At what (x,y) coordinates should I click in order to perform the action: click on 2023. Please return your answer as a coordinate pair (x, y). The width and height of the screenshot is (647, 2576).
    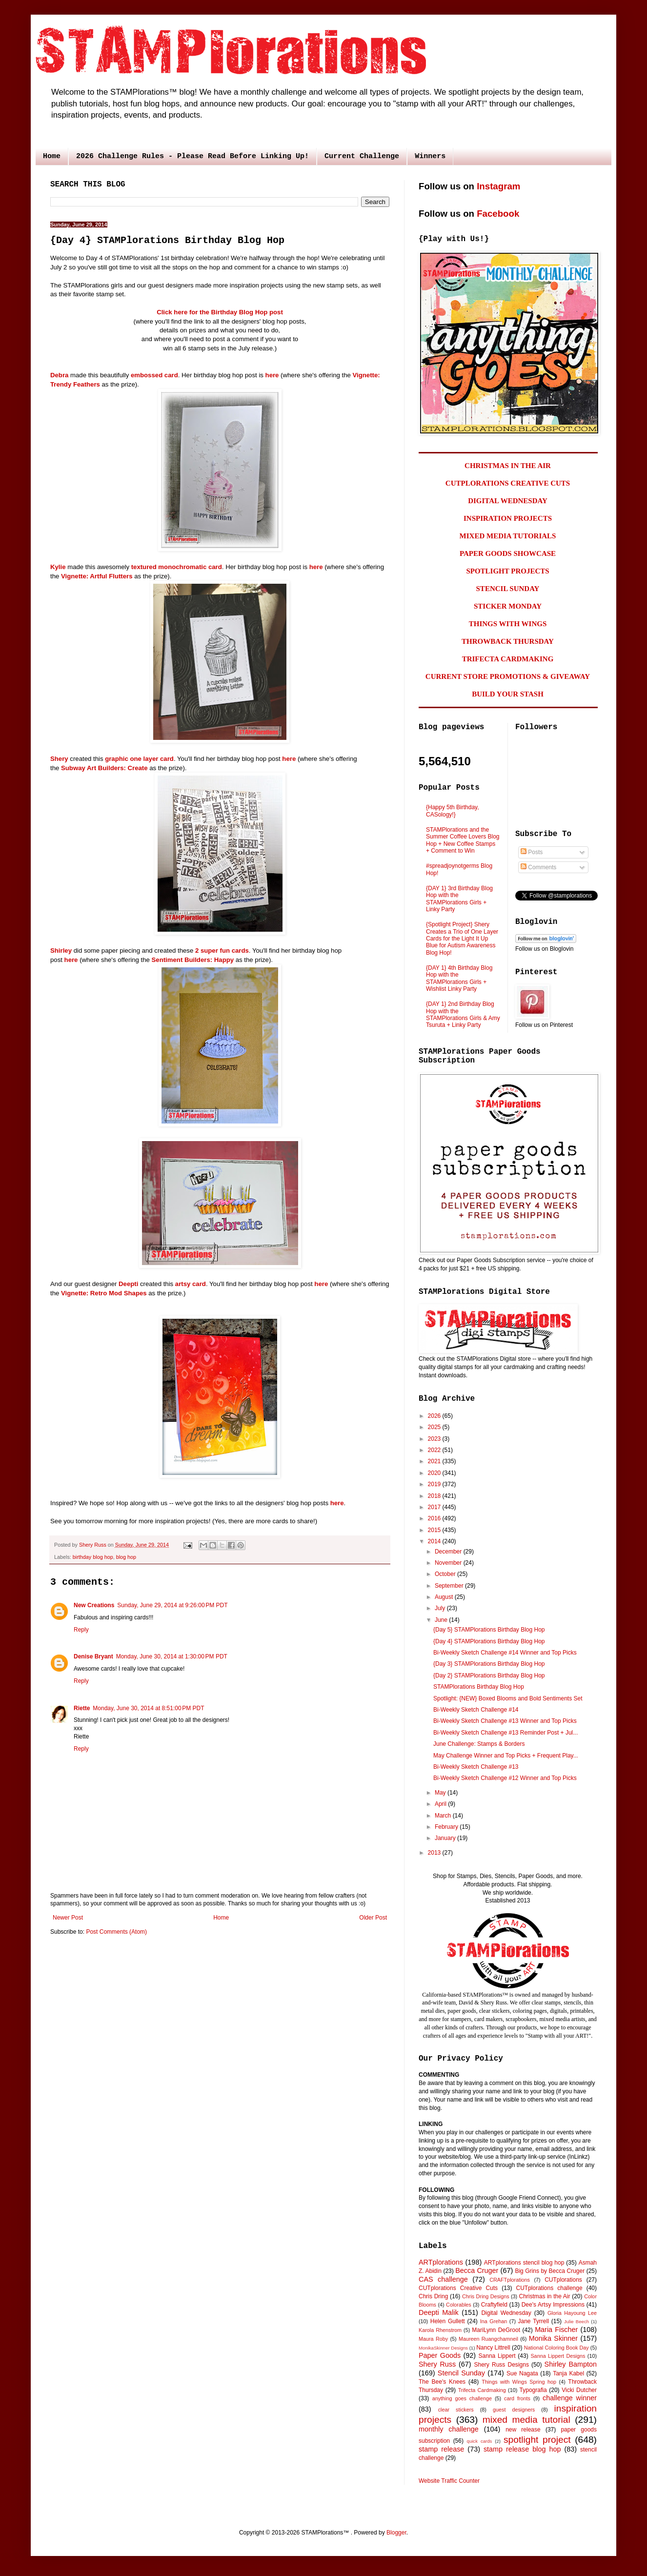
    Looking at the image, I should click on (435, 1438).